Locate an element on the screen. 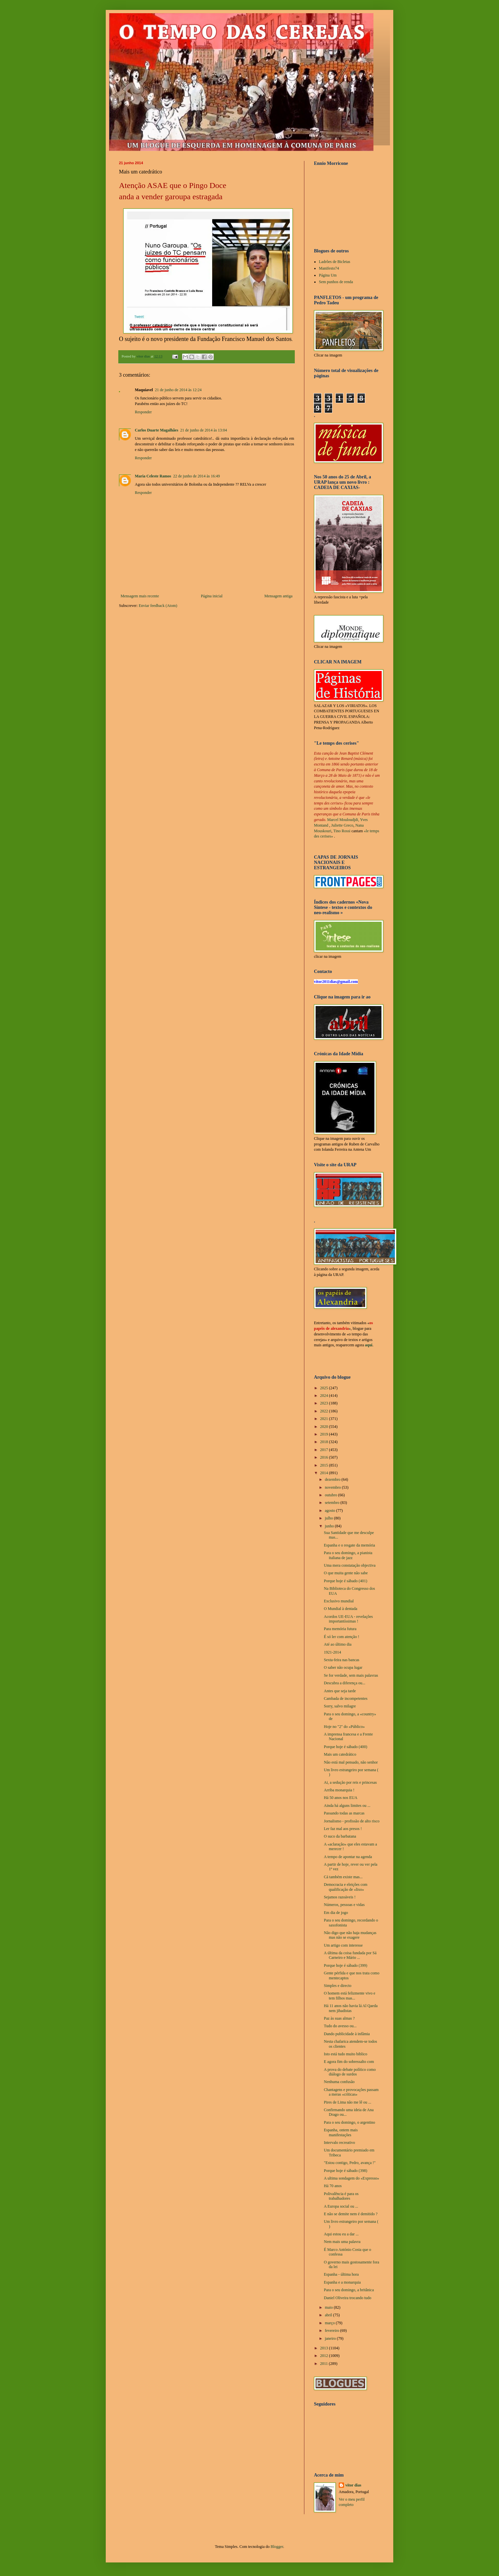  Nenhuma confusão is located at coordinates (339, 2081).